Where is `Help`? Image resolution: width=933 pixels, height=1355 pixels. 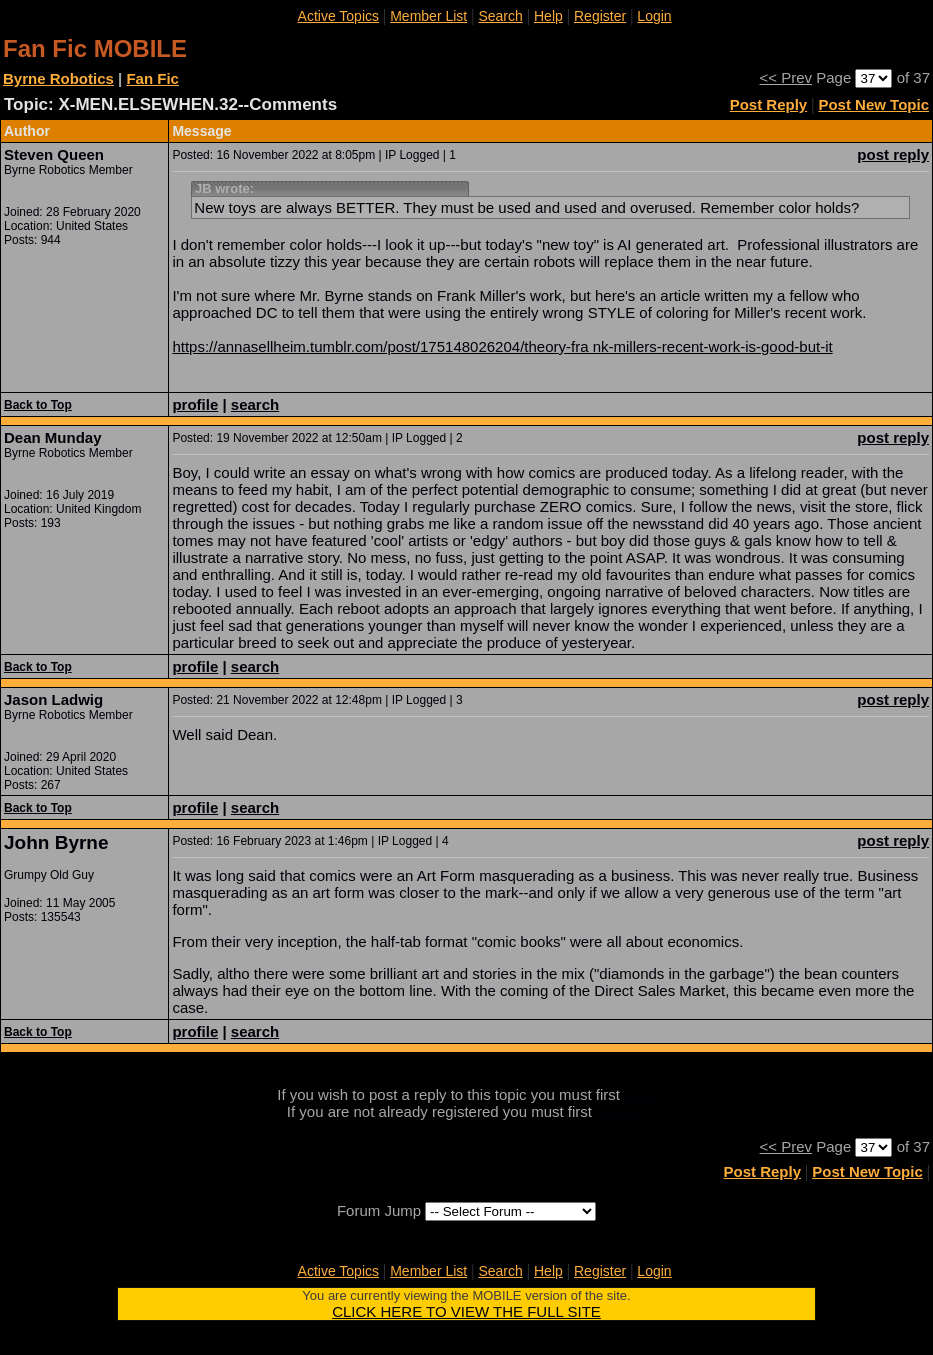
Help is located at coordinates (548, 16).